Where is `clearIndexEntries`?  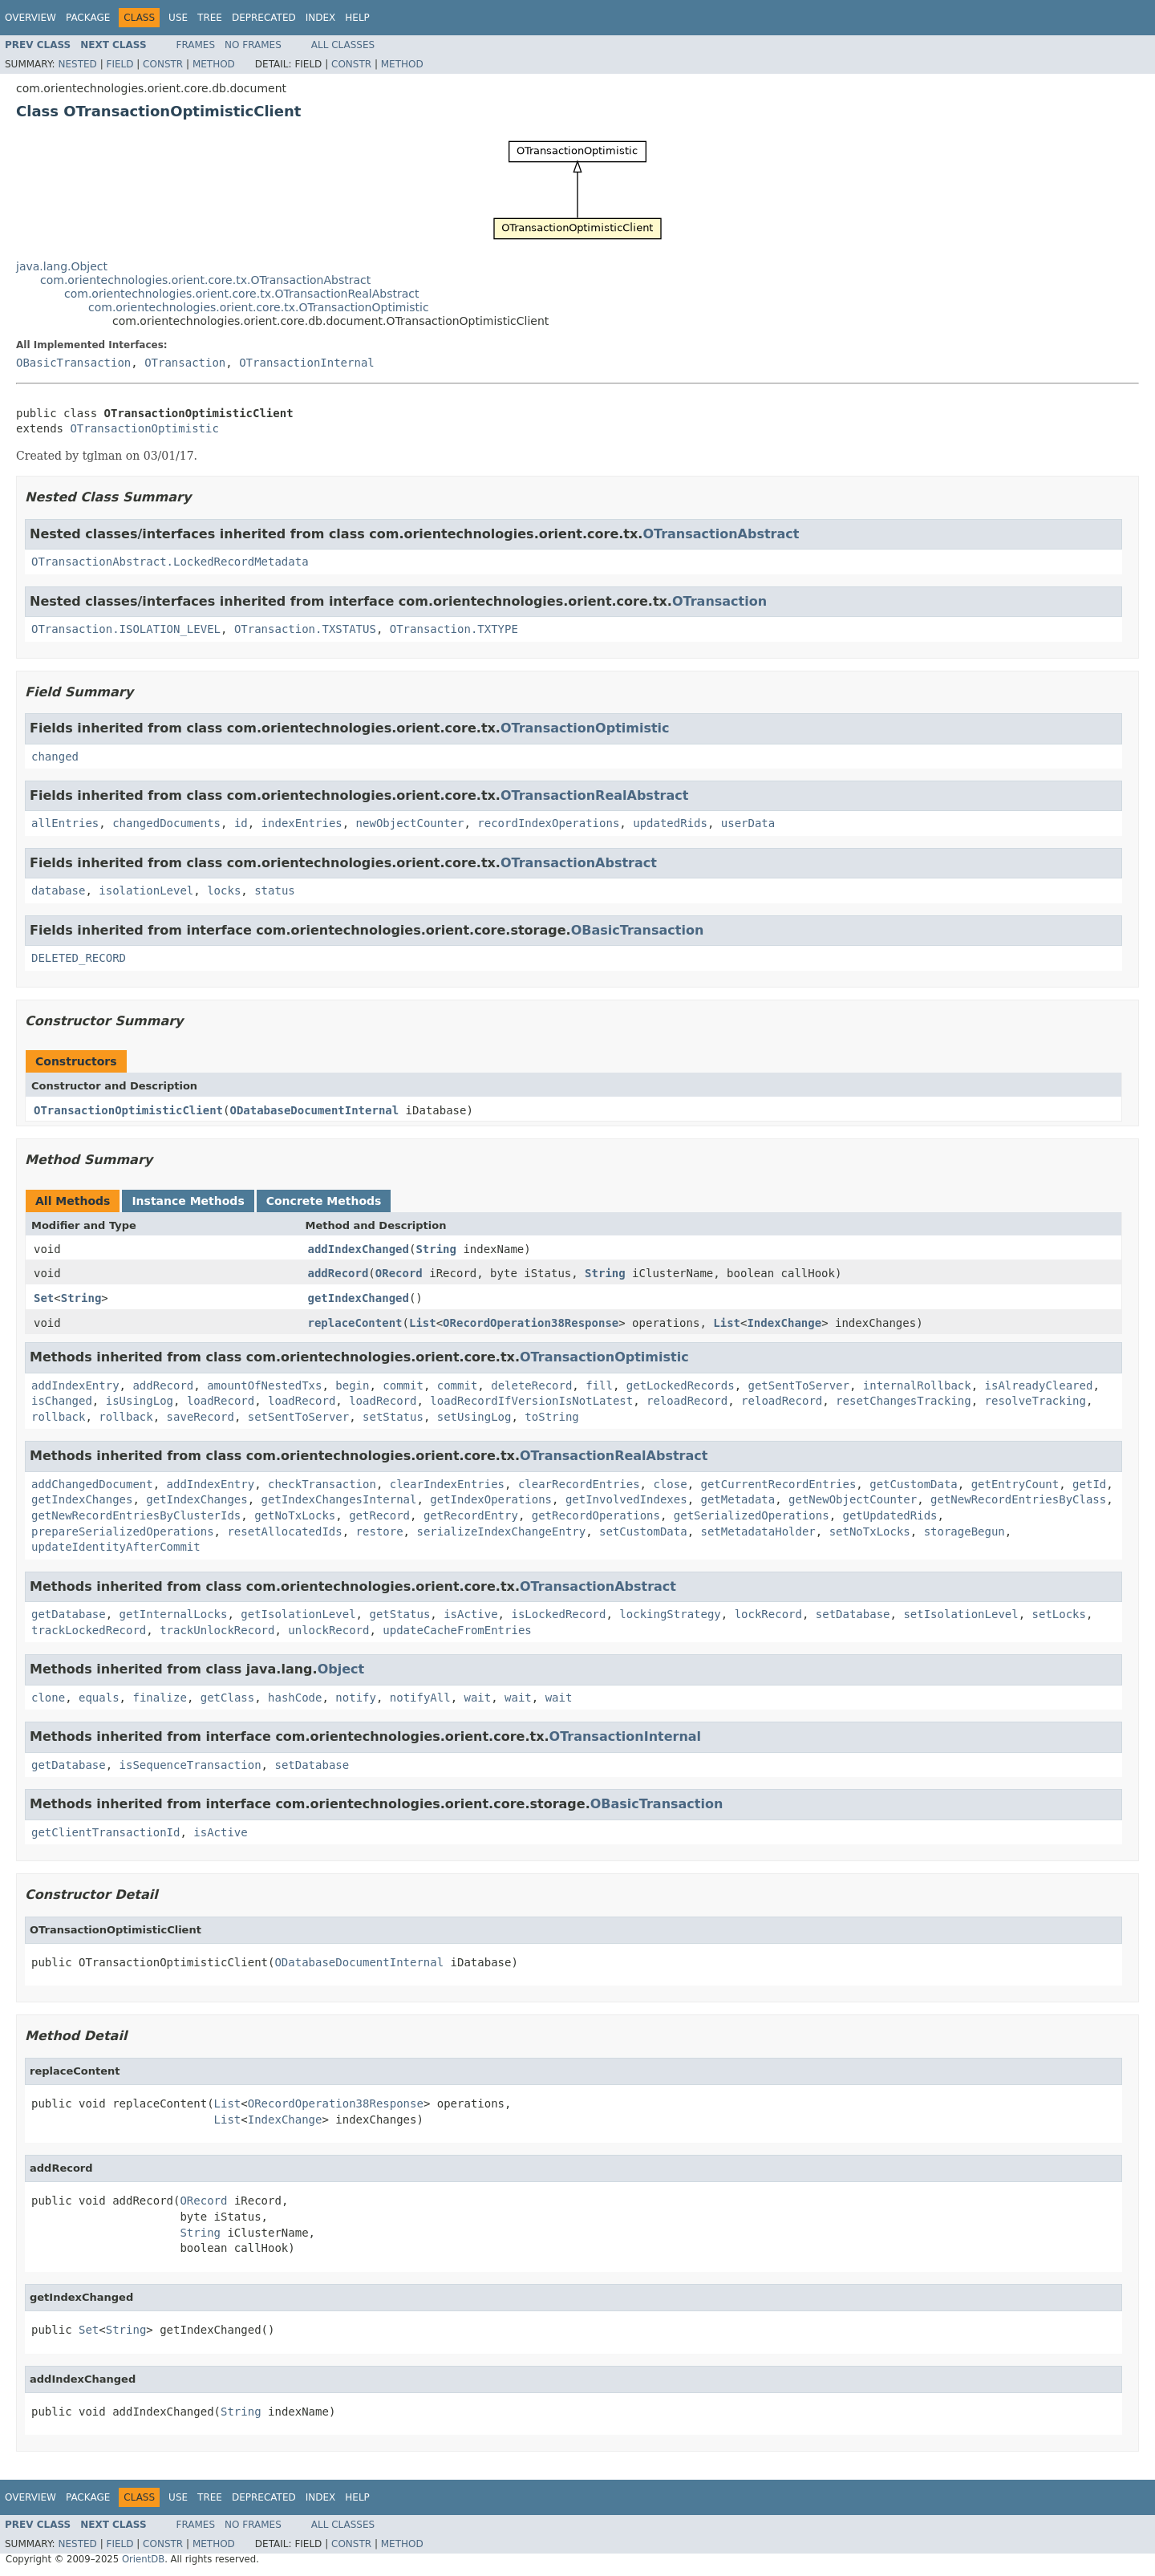 clearIndexEntries is located at coordinates (447, 1484).